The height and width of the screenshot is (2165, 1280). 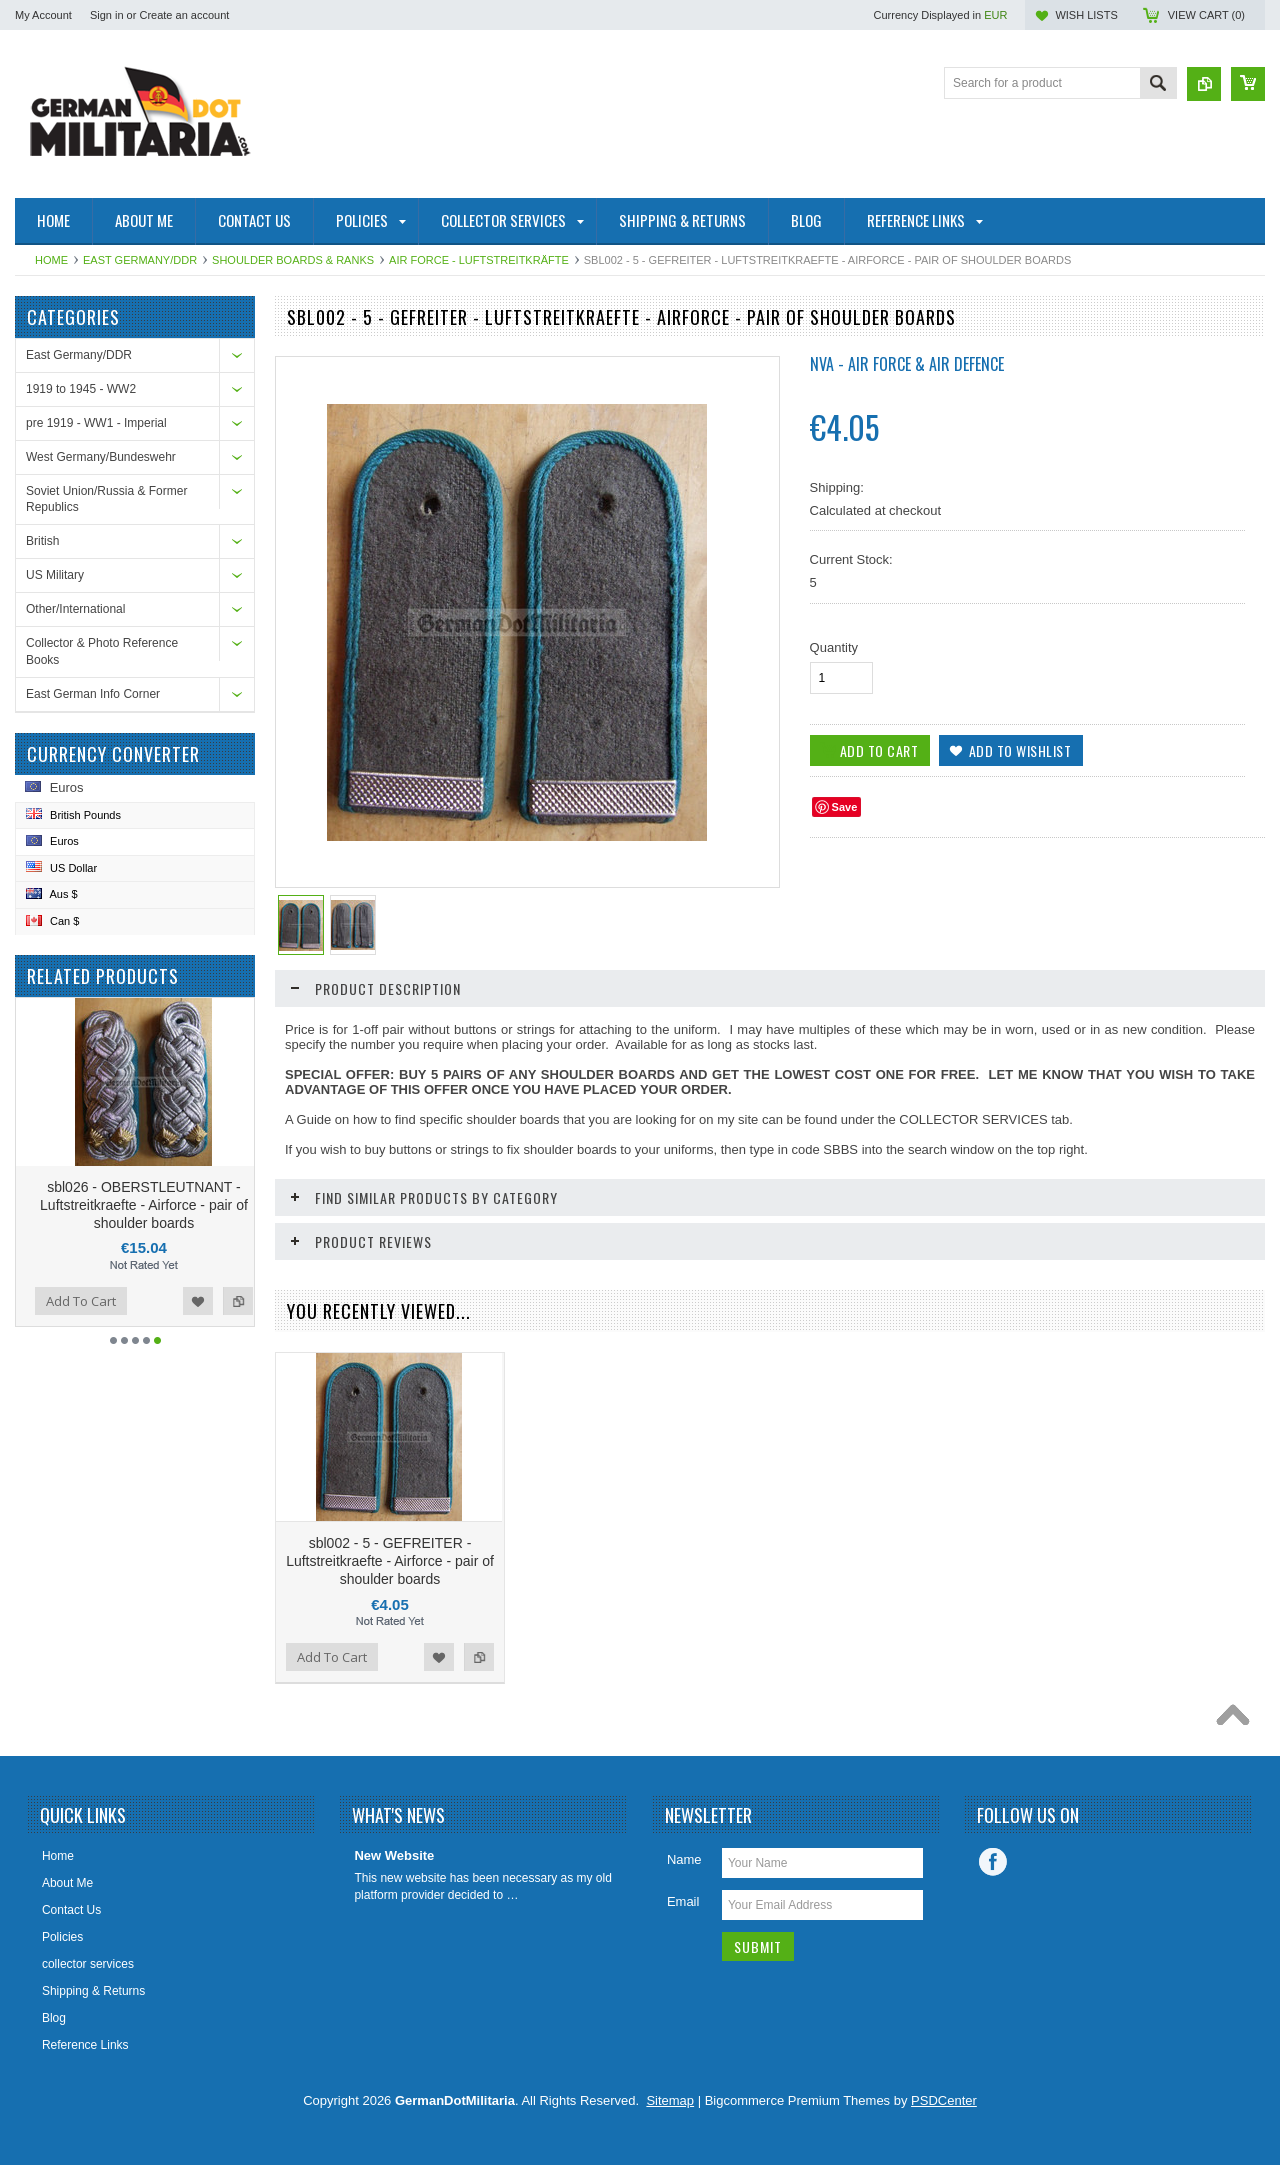 What do you see at coordinates (834, 647) in the screenshot?
I see `Quantity` at bounding box center [834, 647].